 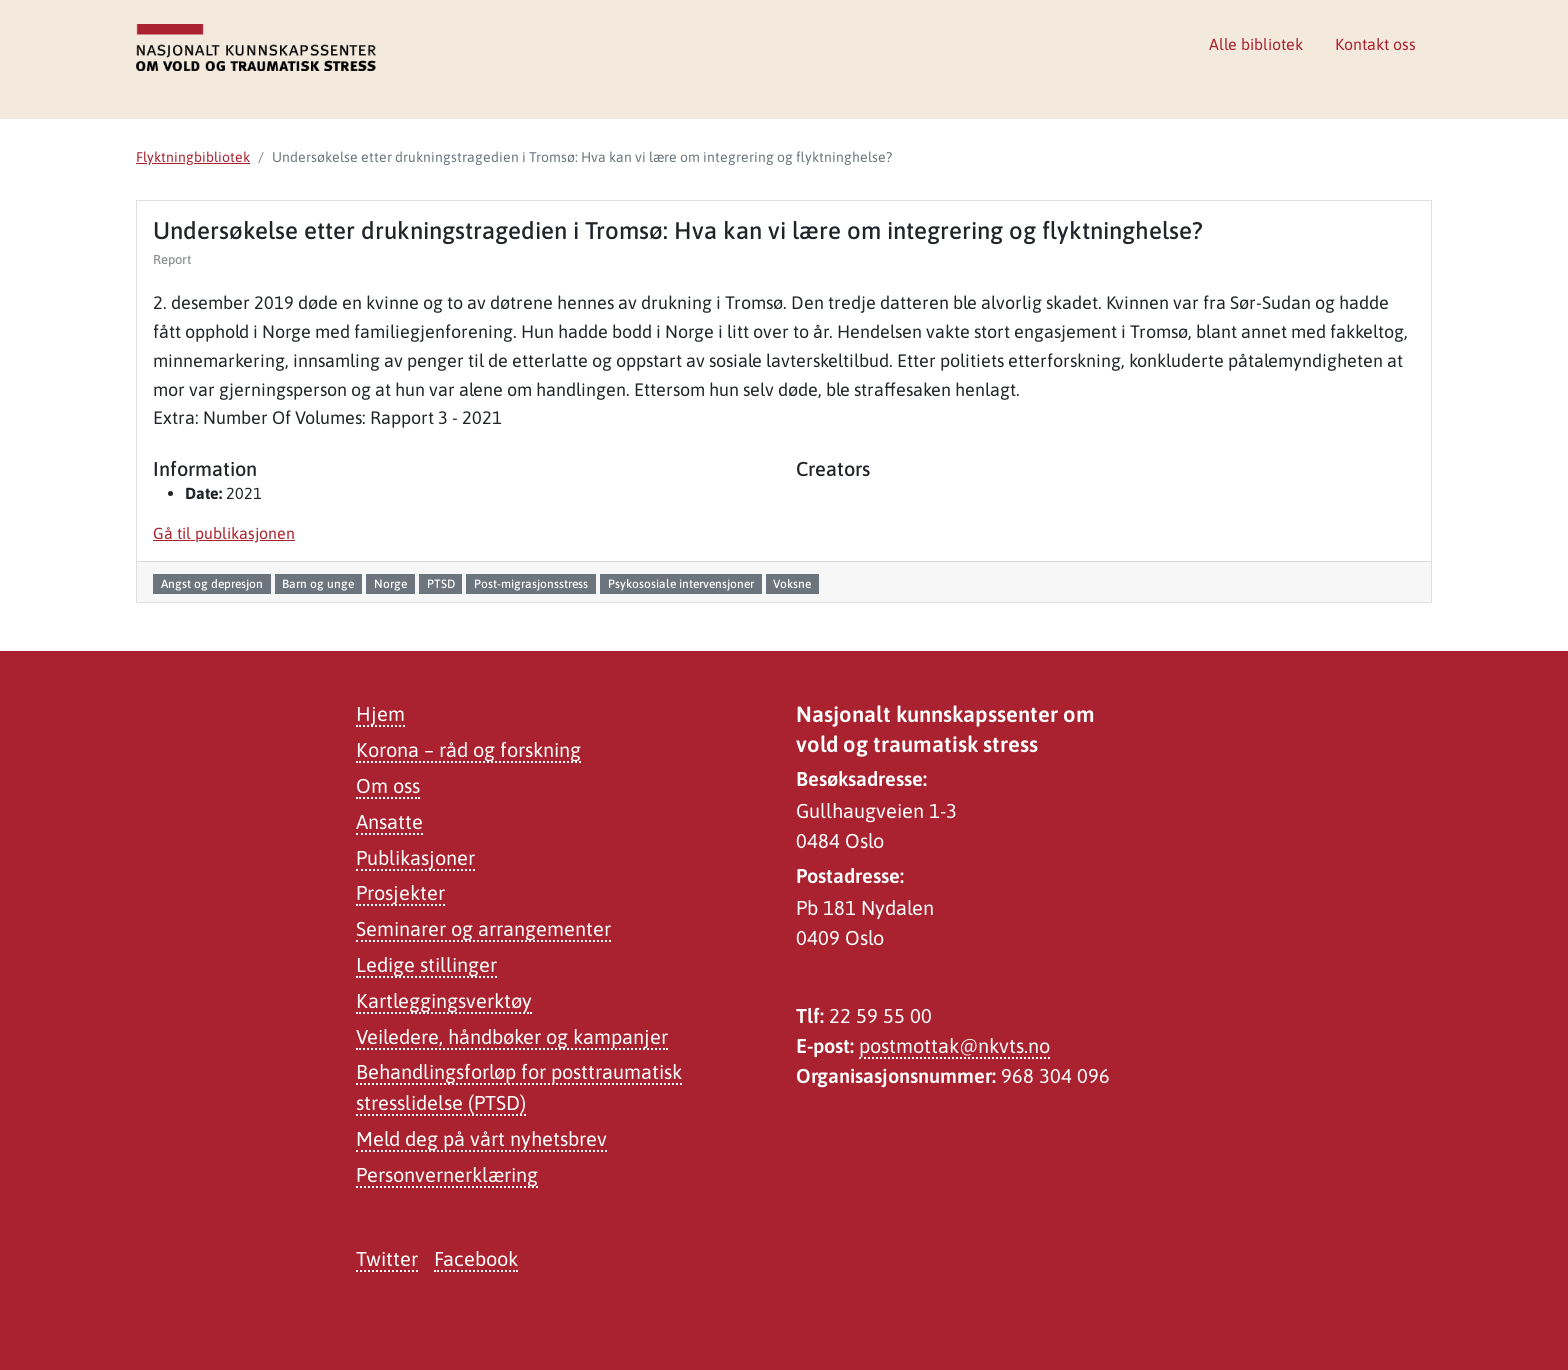 I want to click on Twitter, so click(x=387, y=1258).